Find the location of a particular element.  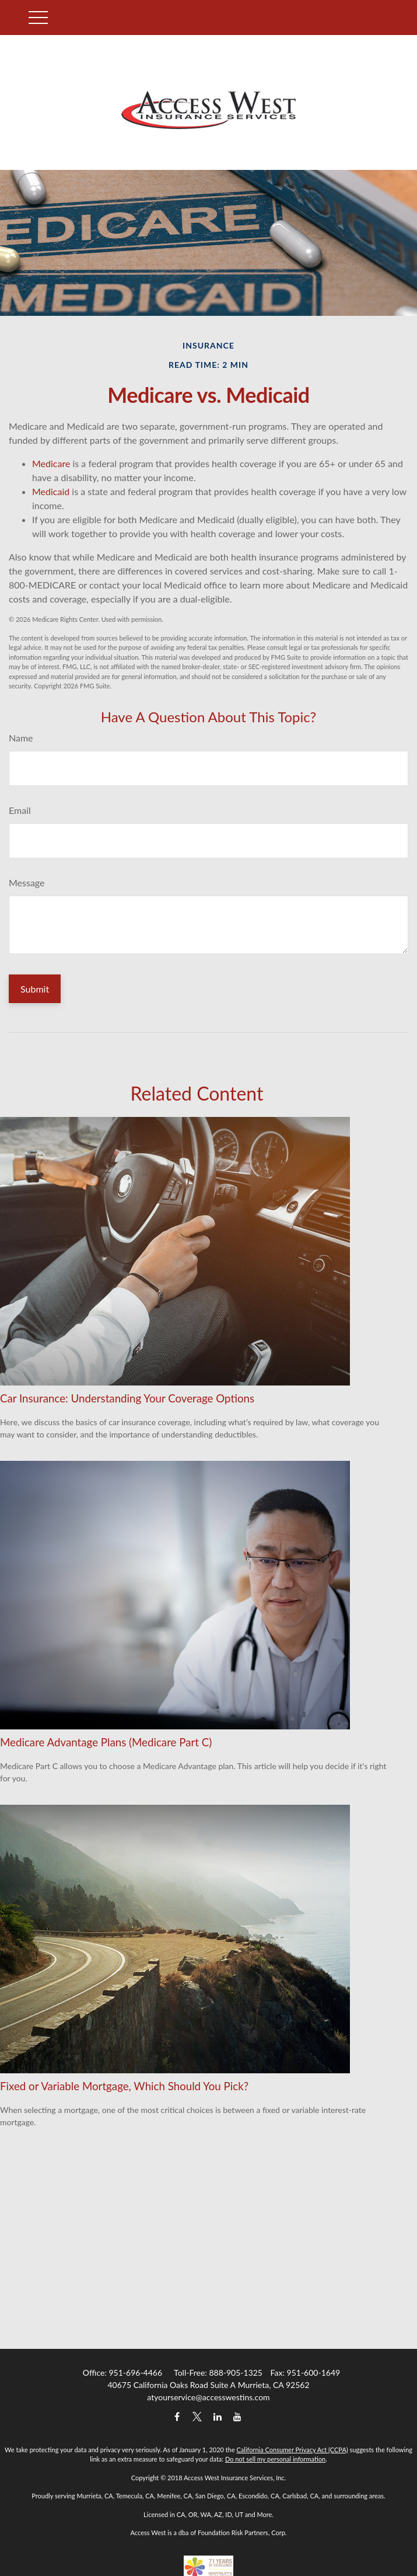

Medicare Advantage Plans (Medicare Part C) is located at coordinates (106, 1742).